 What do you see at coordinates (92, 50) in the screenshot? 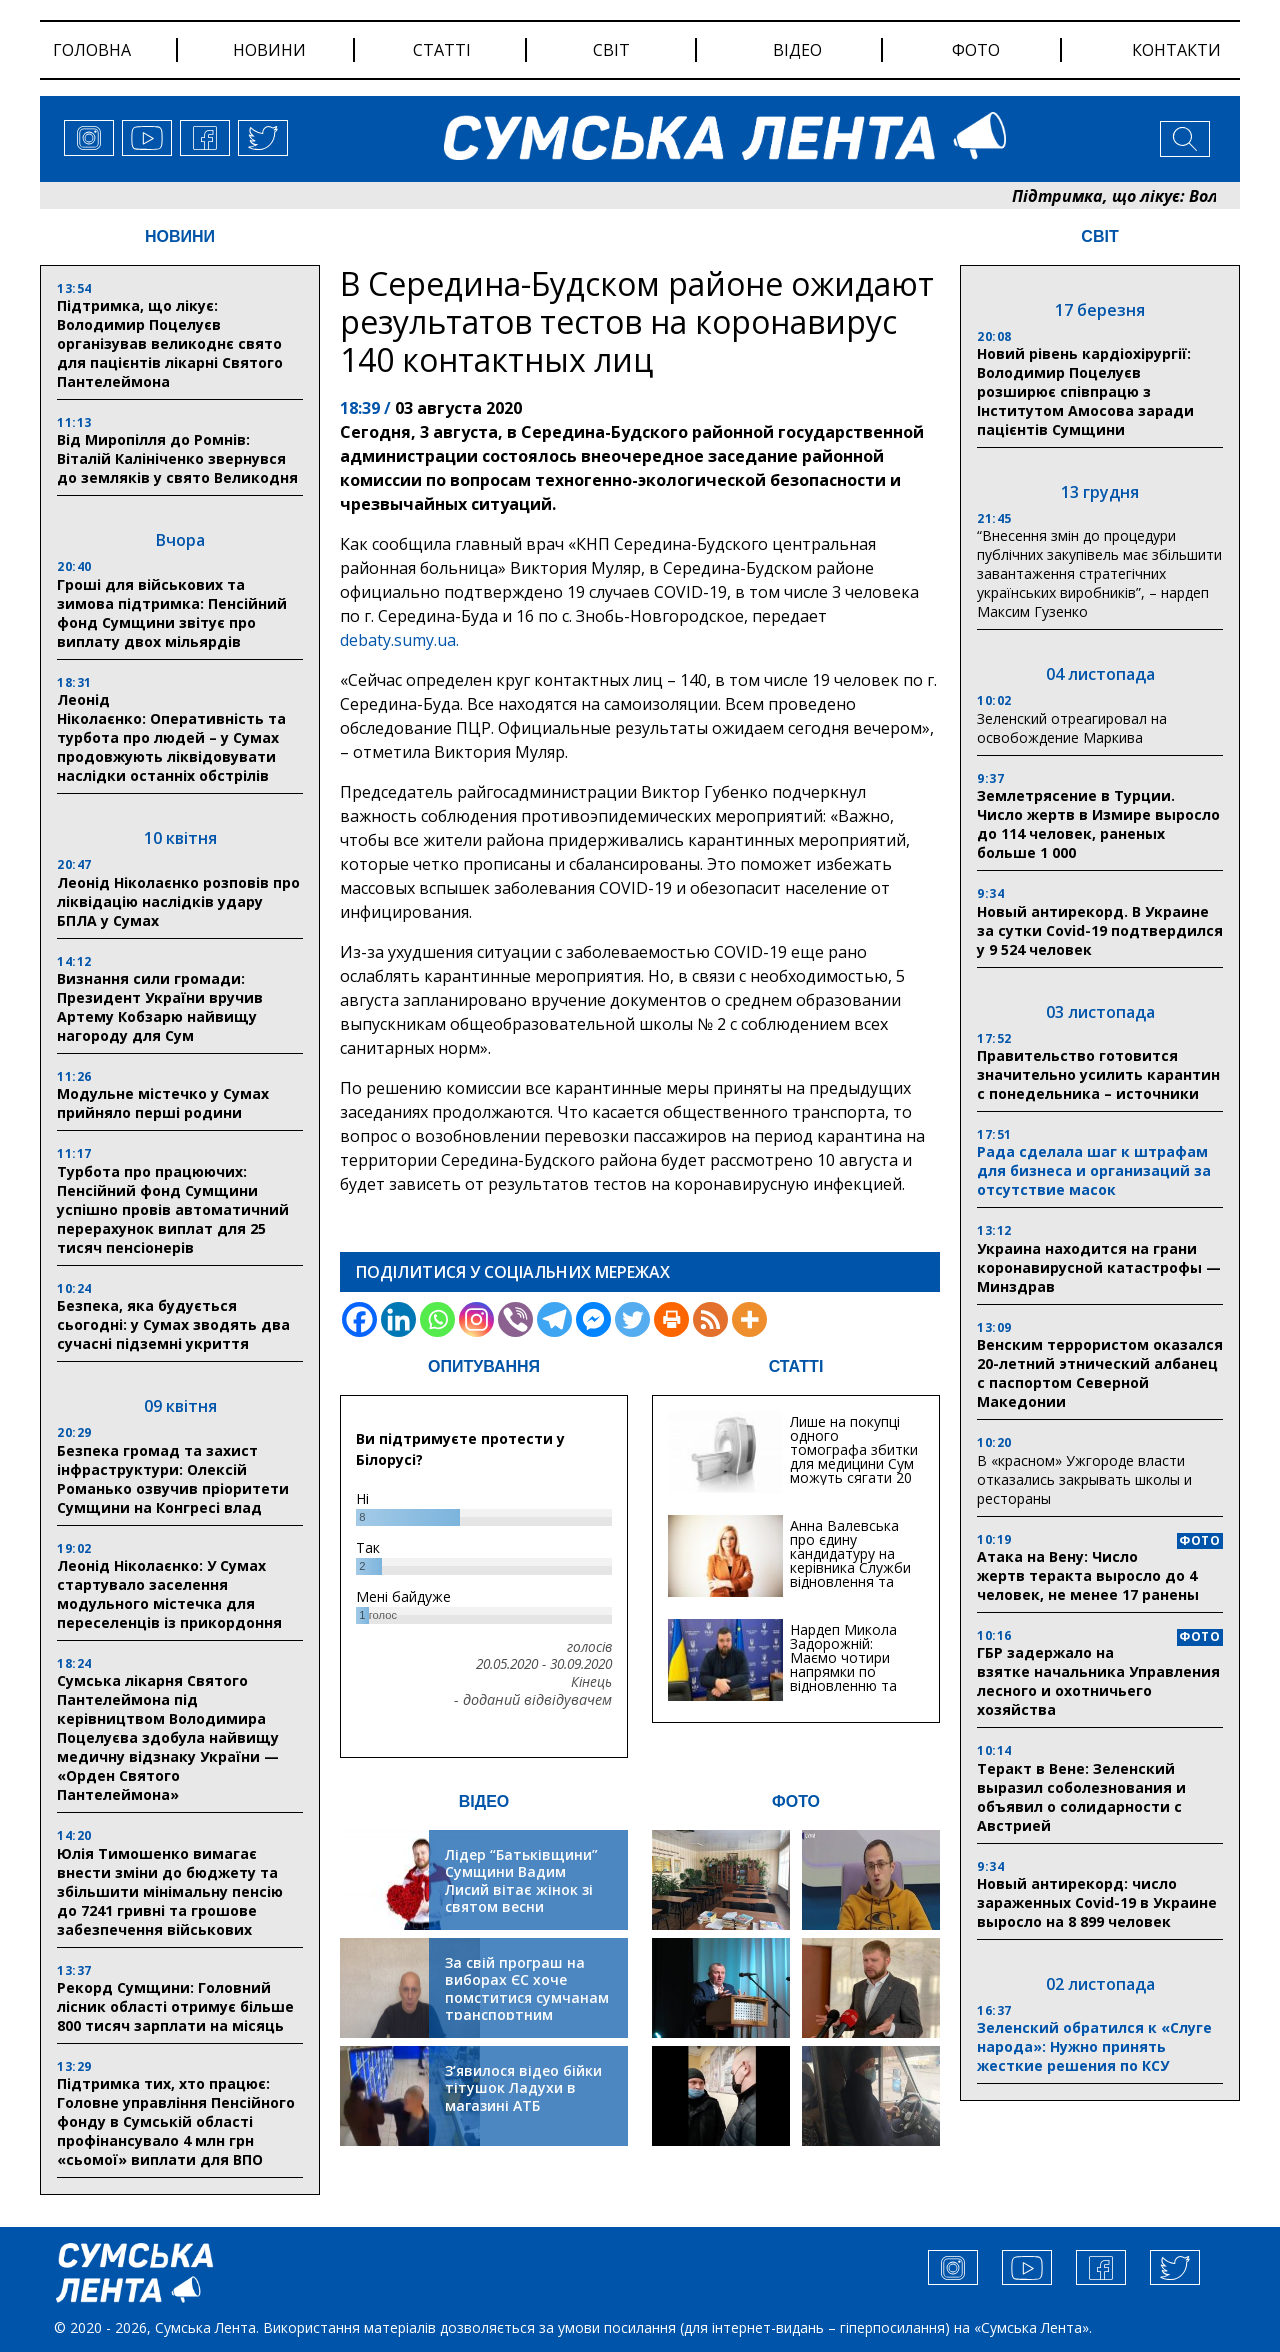
I see `Головна` at bounding box center [92, 50].